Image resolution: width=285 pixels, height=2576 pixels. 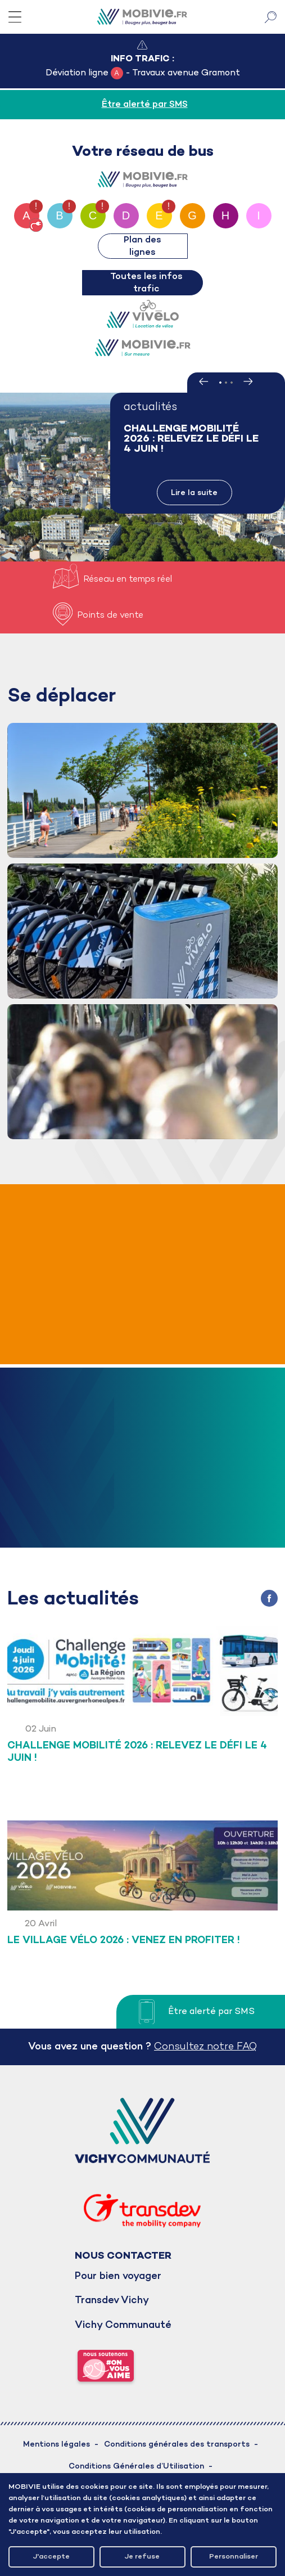 What do you see at coordinates (123, 2325) in the screenshot?
I see `Vichy Communauté` at bounding box center [123, 2325].